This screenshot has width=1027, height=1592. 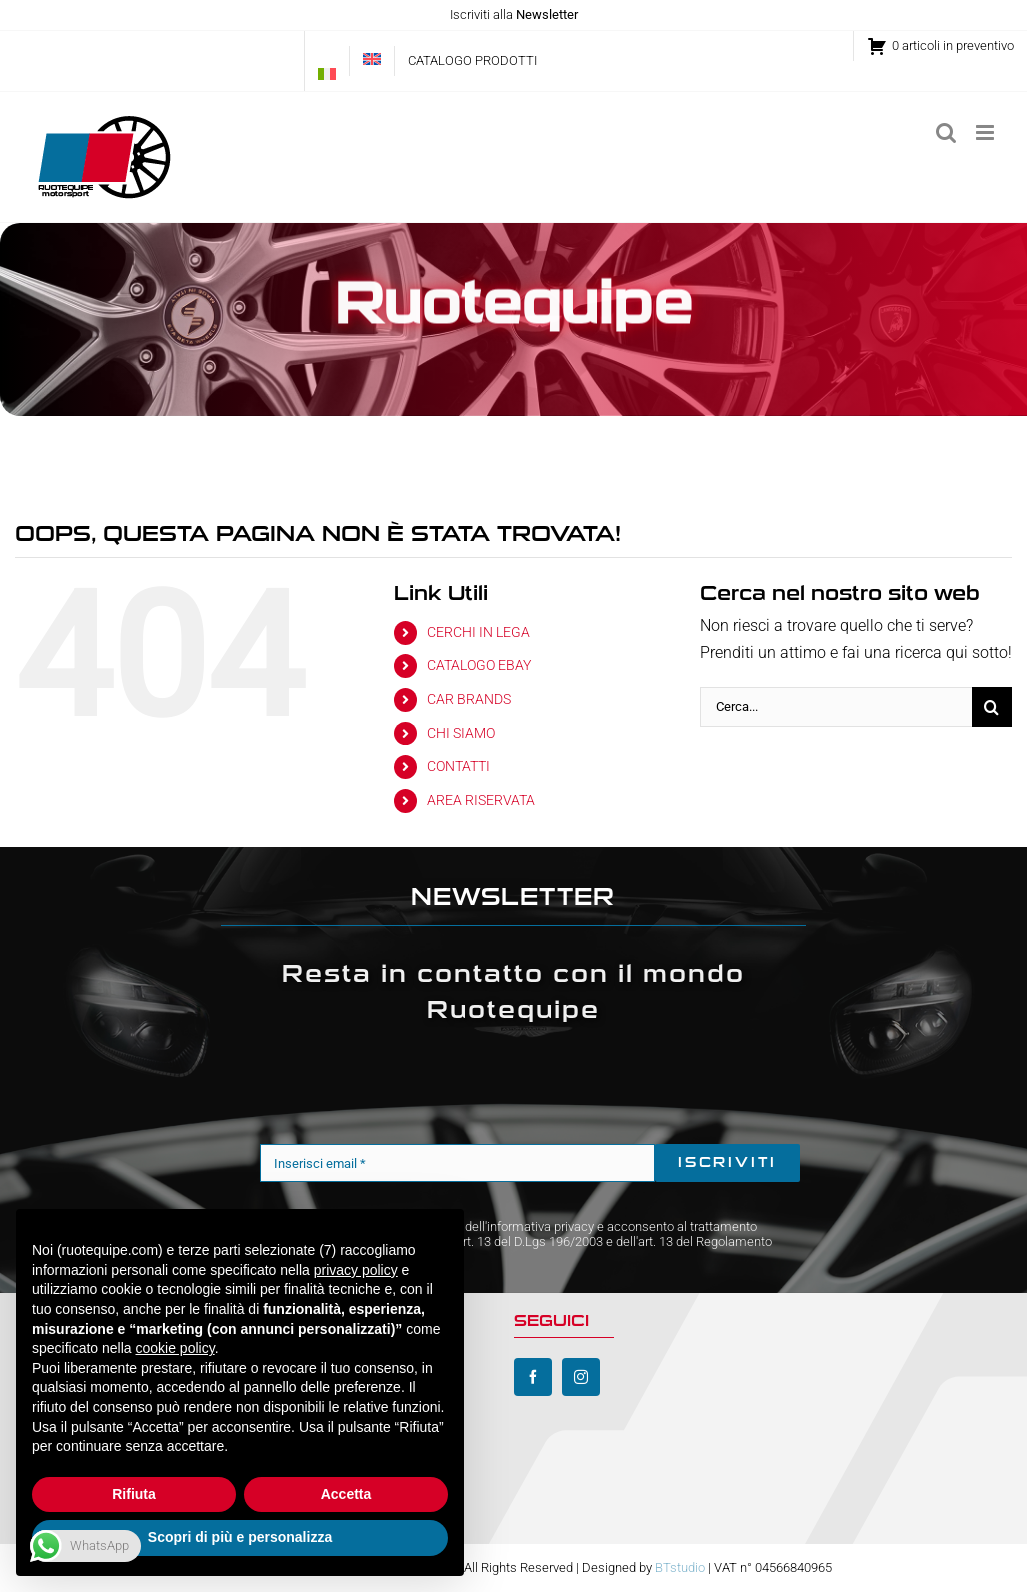 I want to click on Accetta [button], so click(x=346, y=1494).